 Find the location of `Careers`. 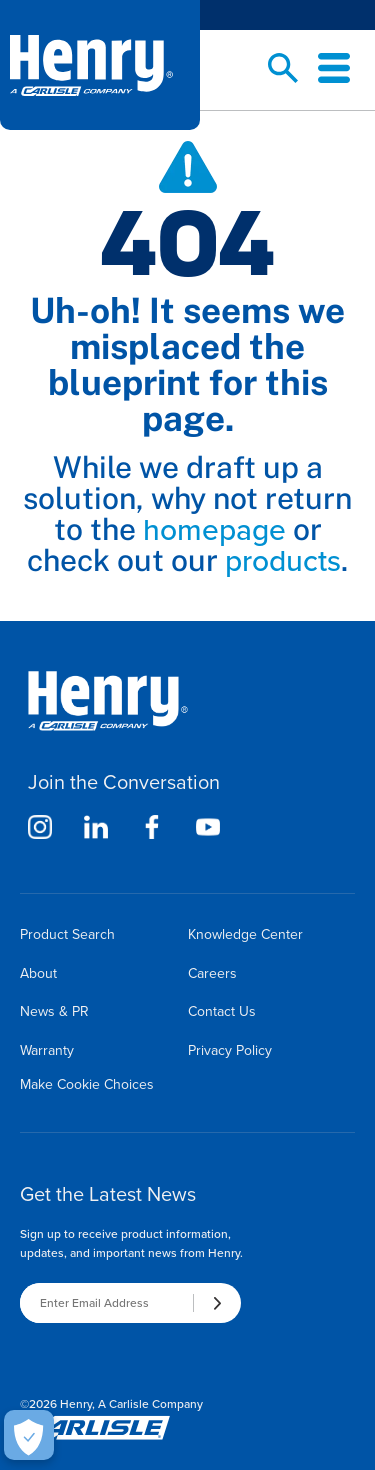

Careers is located at coordinates (212, 973).